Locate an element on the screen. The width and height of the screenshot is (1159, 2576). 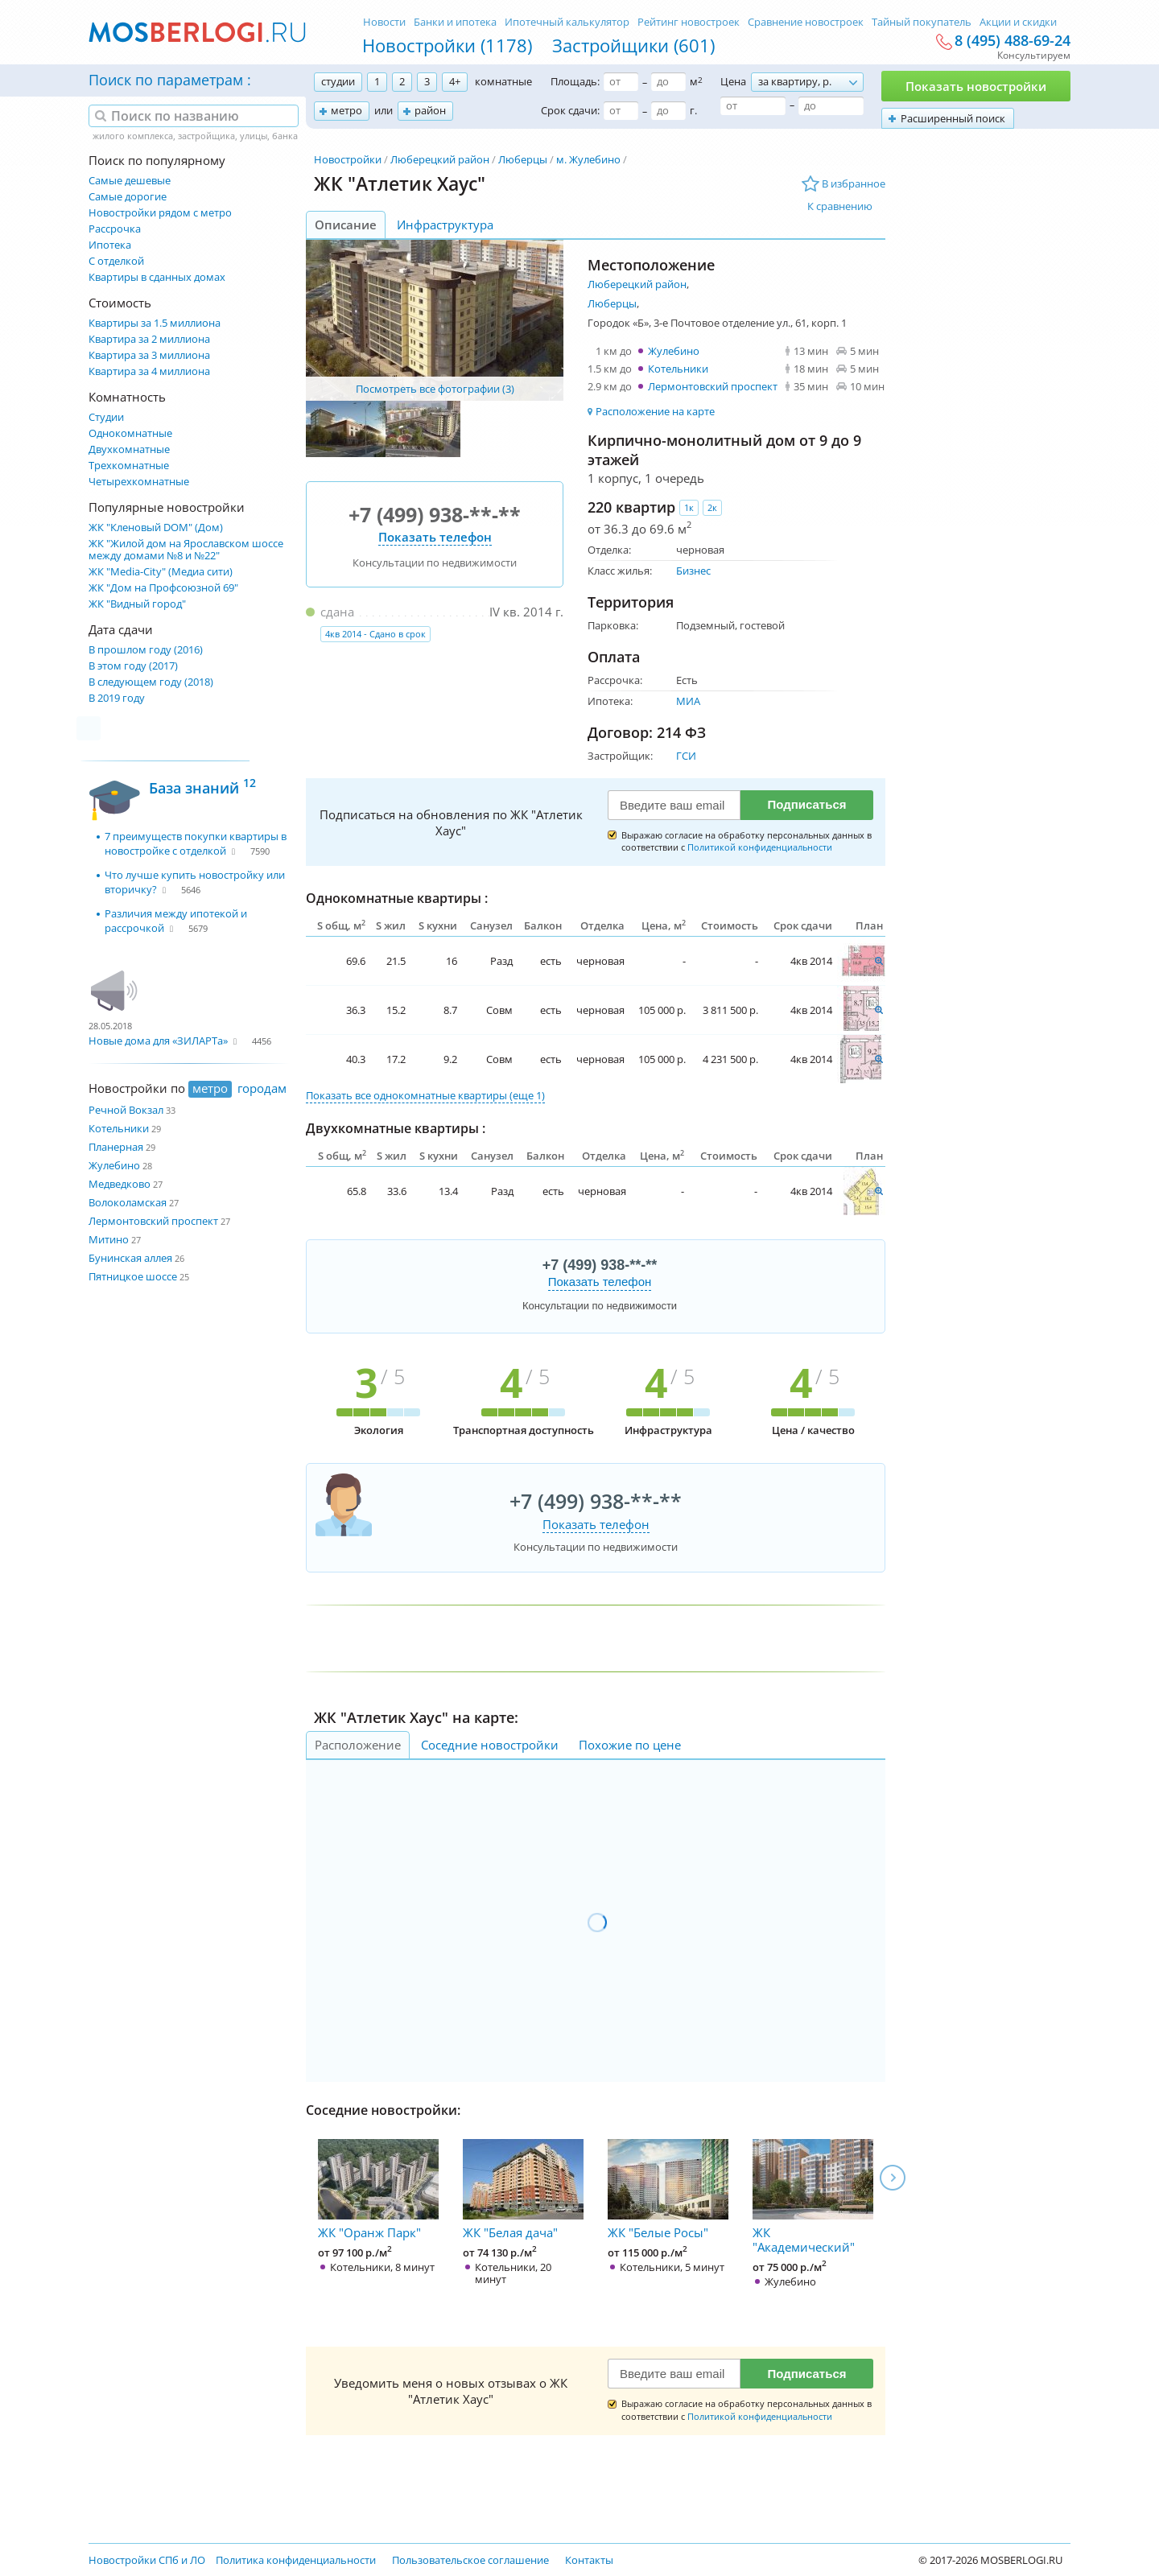
Двухкомнатные is located at coordinates (129, 449).